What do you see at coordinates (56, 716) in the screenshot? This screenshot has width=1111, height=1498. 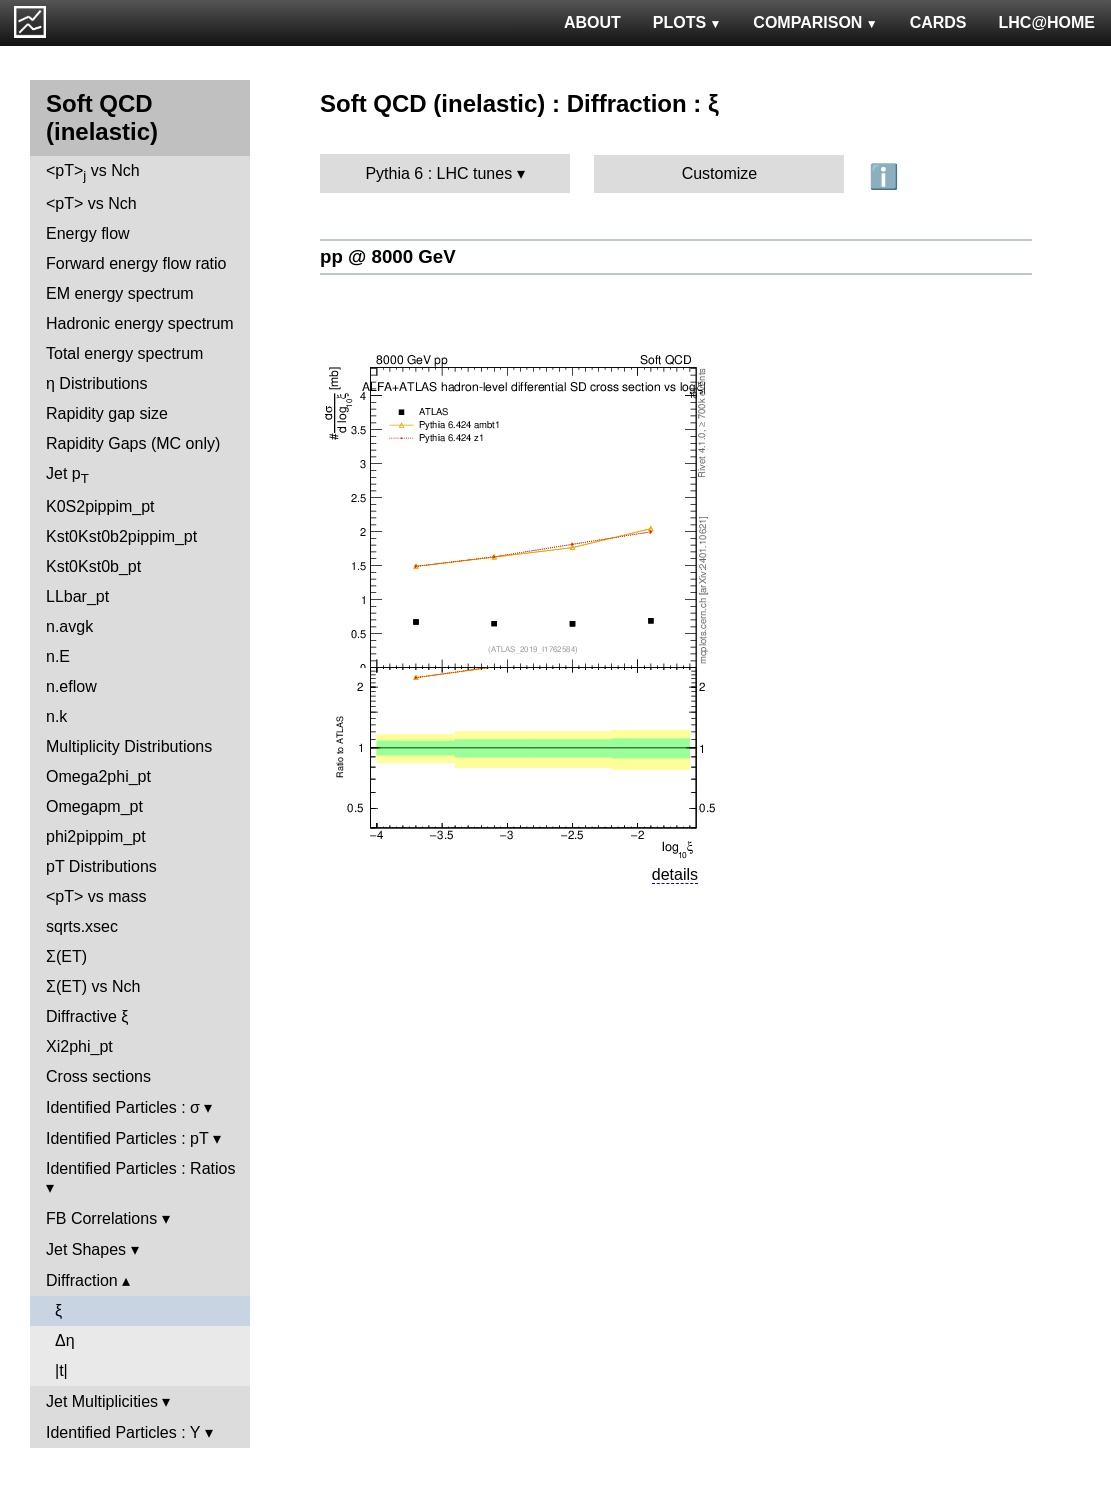 I see `n.k` at bounding box center [56, 716].